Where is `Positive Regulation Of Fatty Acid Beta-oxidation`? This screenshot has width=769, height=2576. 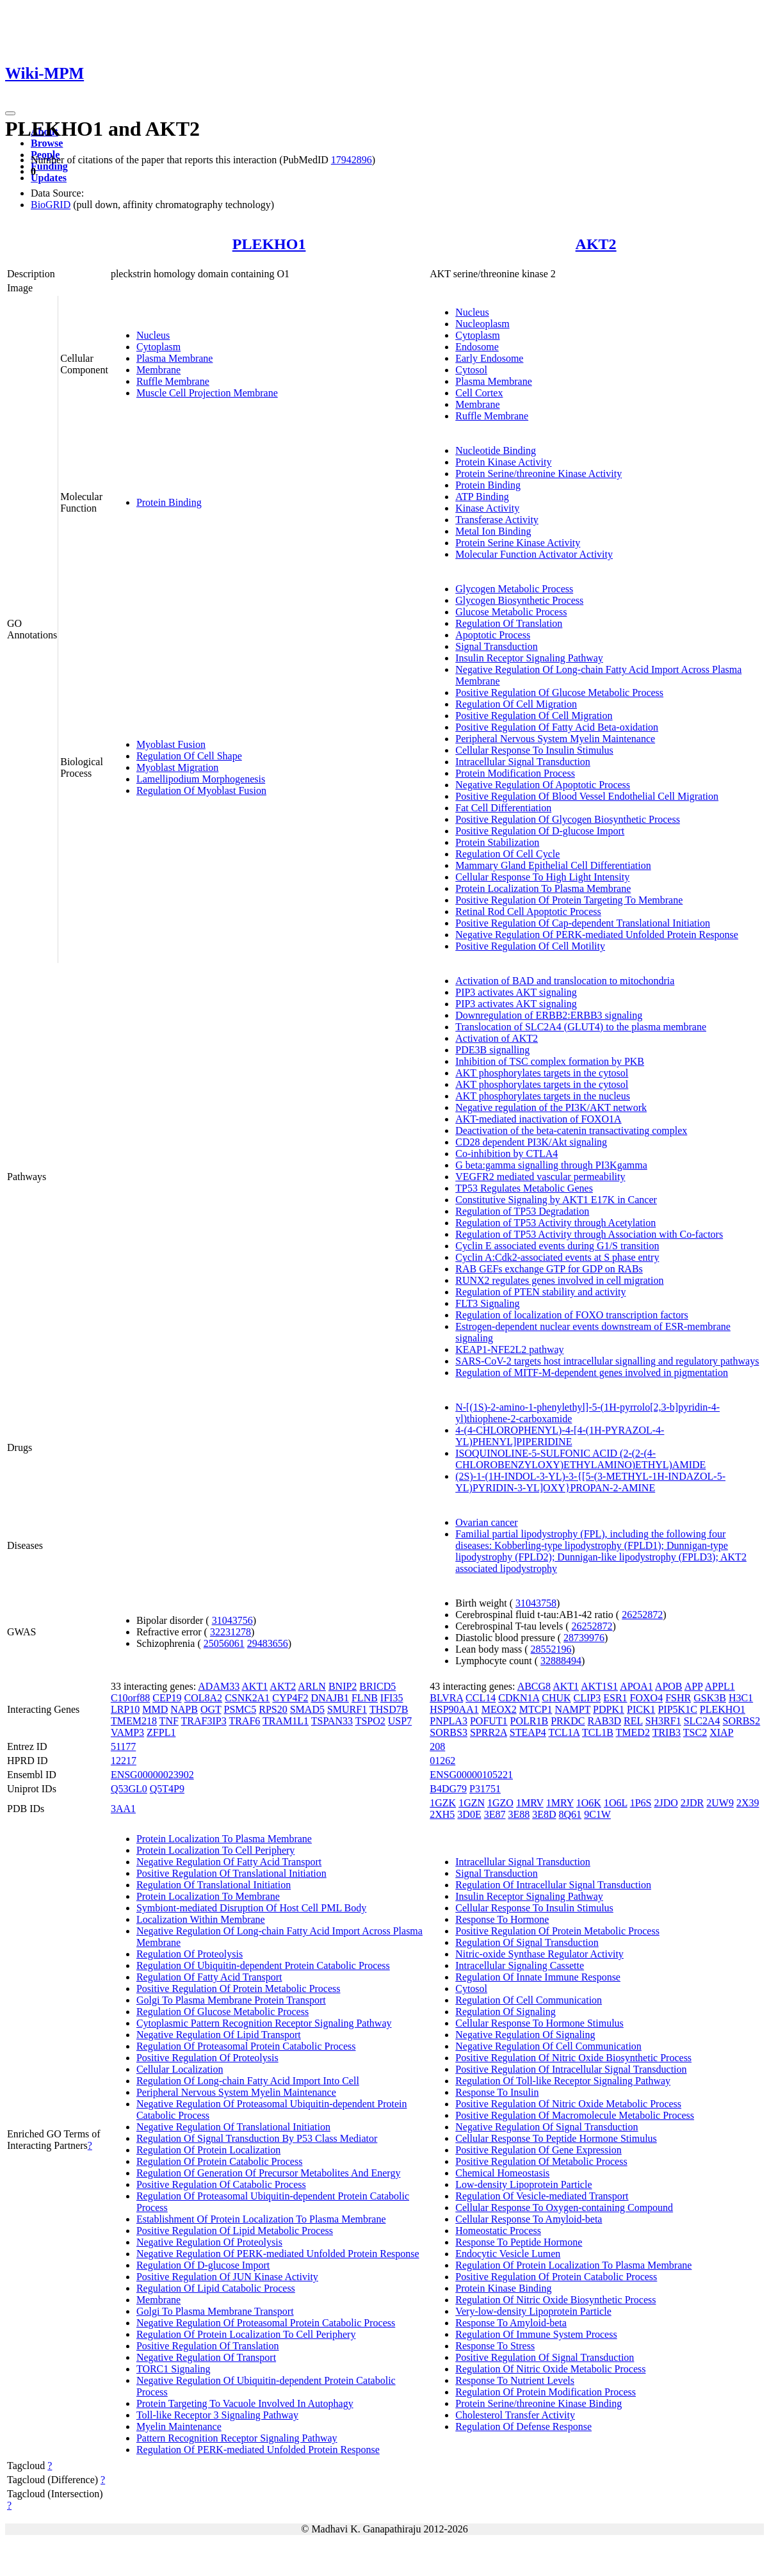
Positive Regulation Of Fatty Acid Beta-oxidation is located at coordinates (556, 727).